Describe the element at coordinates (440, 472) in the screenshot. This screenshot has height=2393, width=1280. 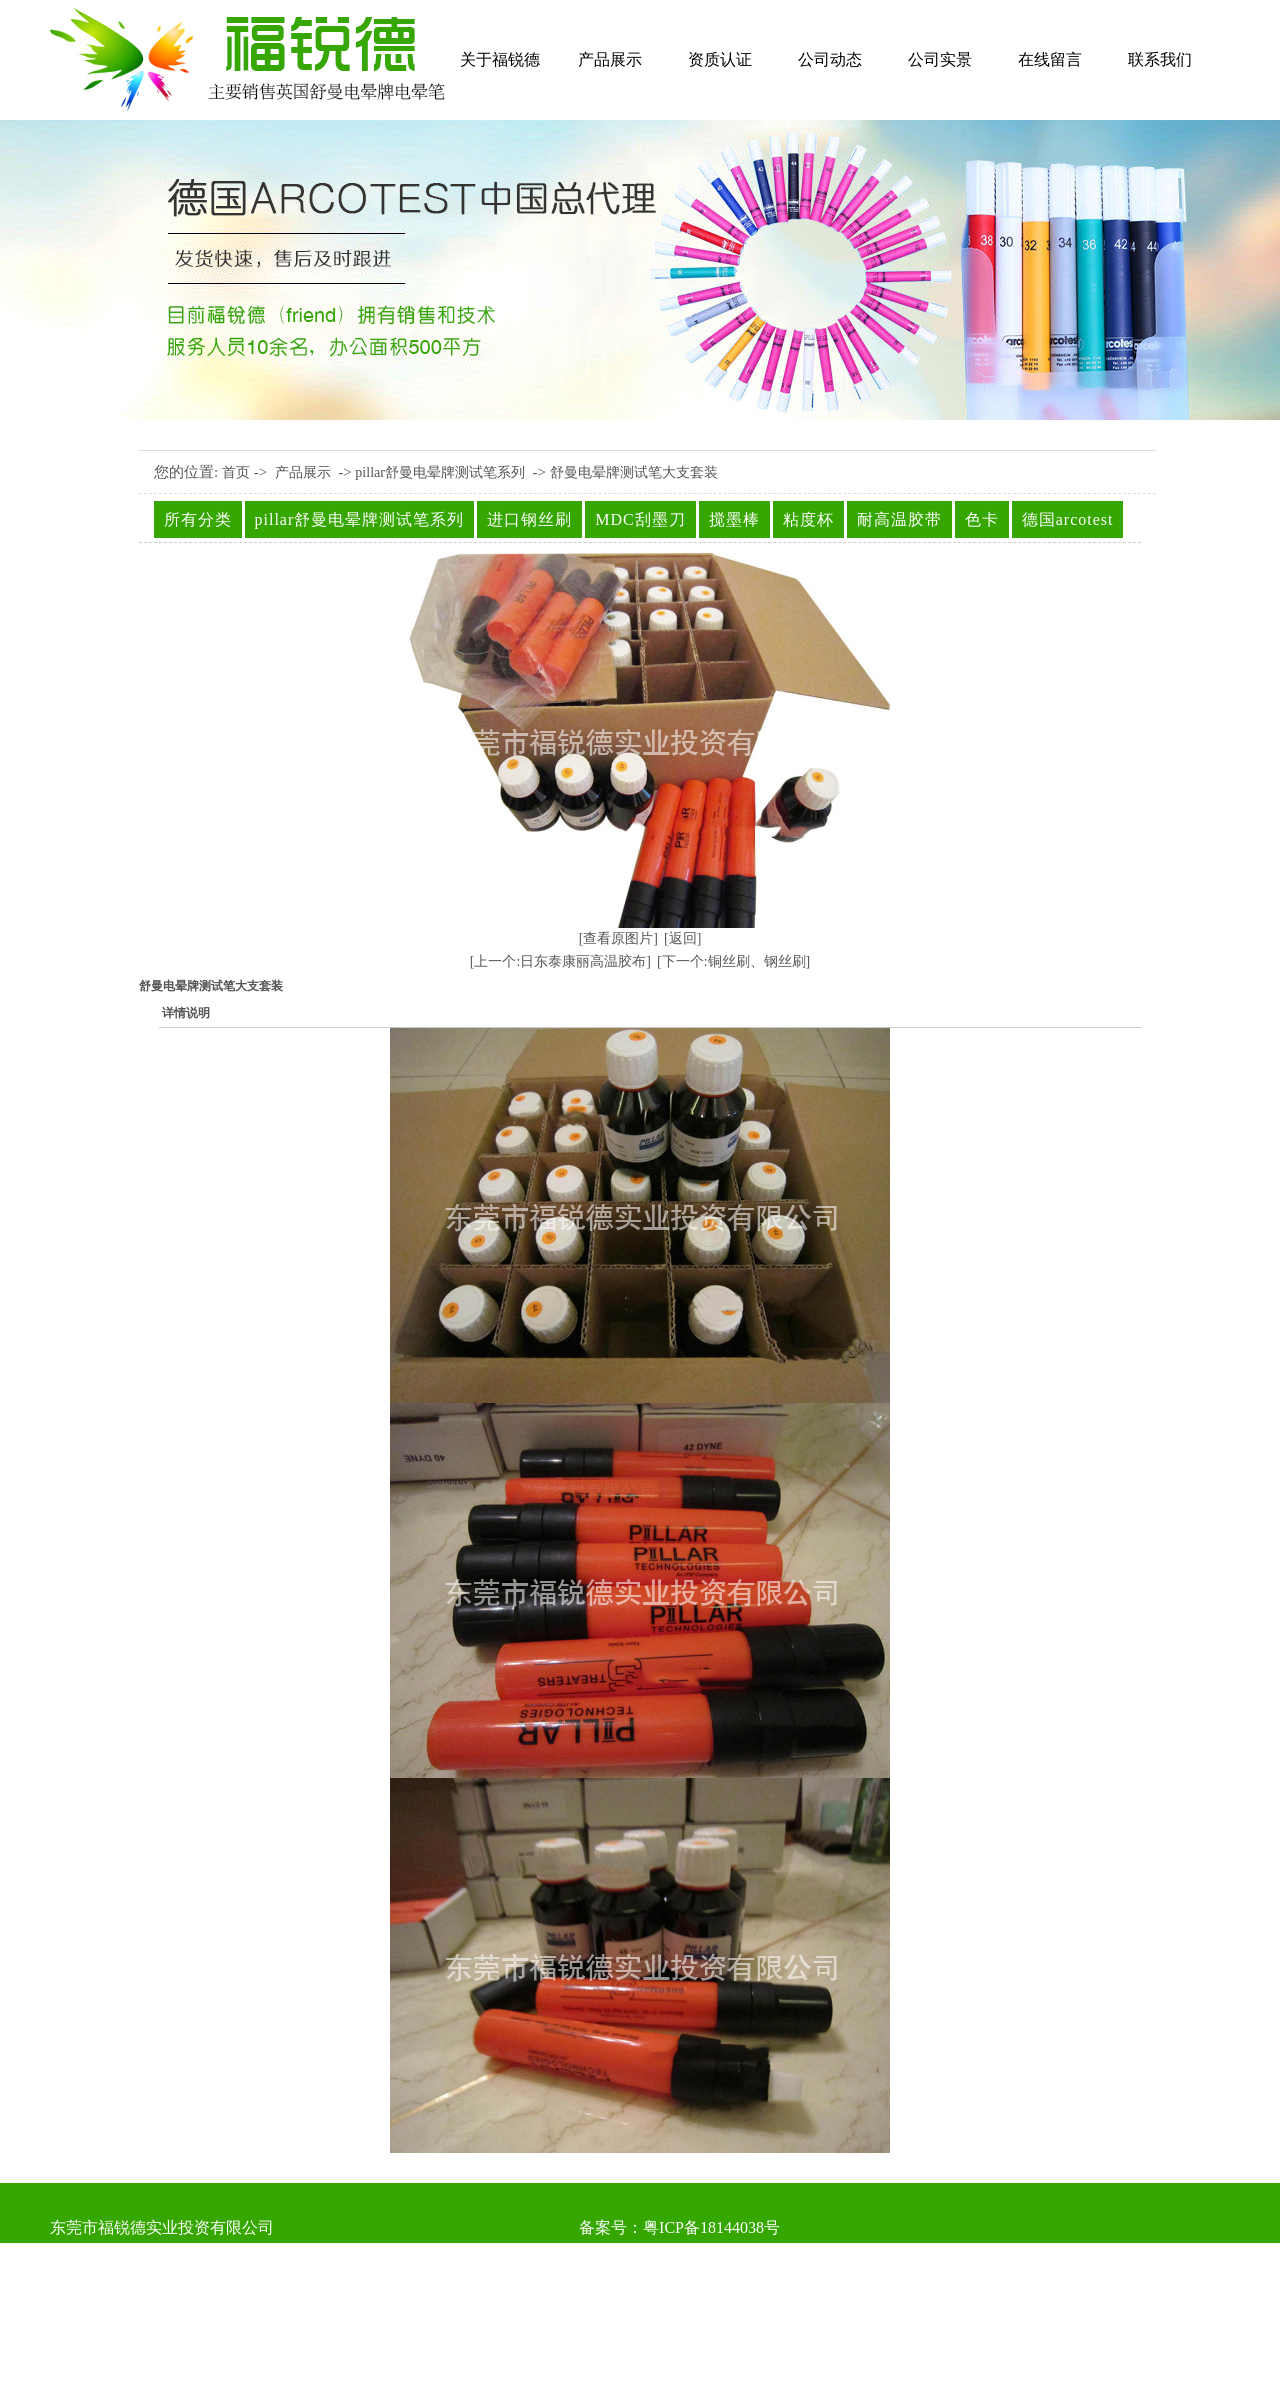
I see `pillar舒曼电晕牌测试笔系列` at that location.